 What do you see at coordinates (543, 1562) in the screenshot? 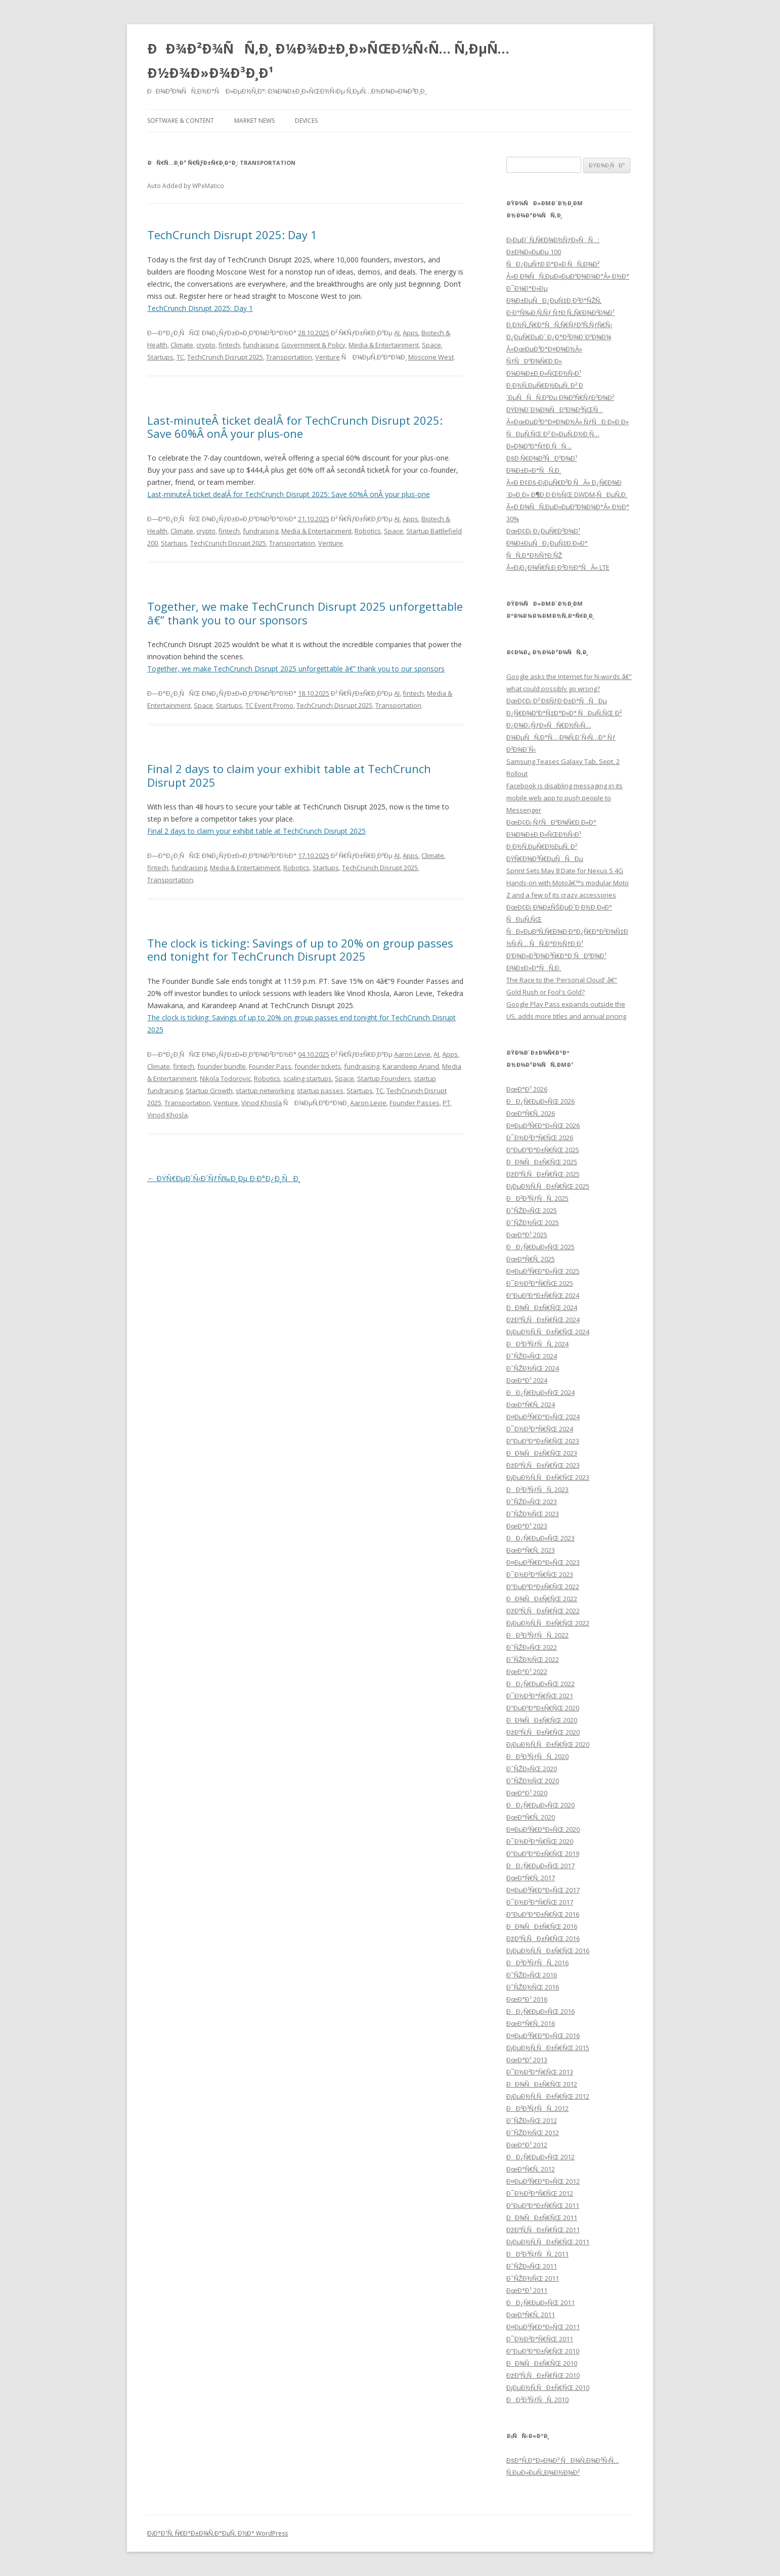
I see `Ð¤ÐµÐ²Ñ€Ð°Ð»ÑŒ 2023` at bounding box center [543, 1562].